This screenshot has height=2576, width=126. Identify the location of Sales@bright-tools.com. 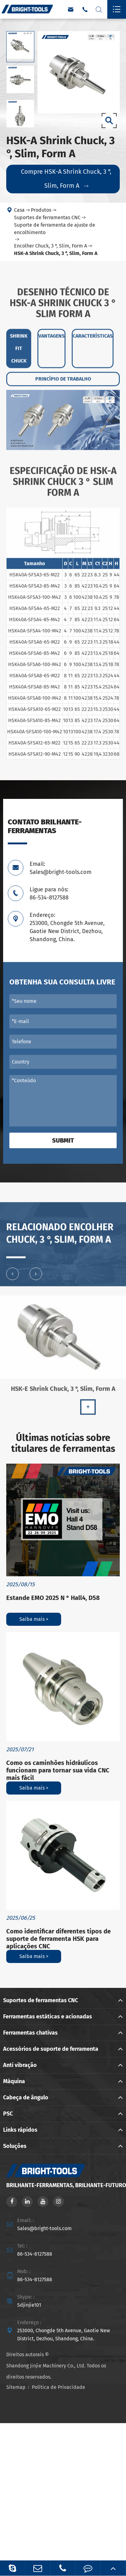
(44, 2228).